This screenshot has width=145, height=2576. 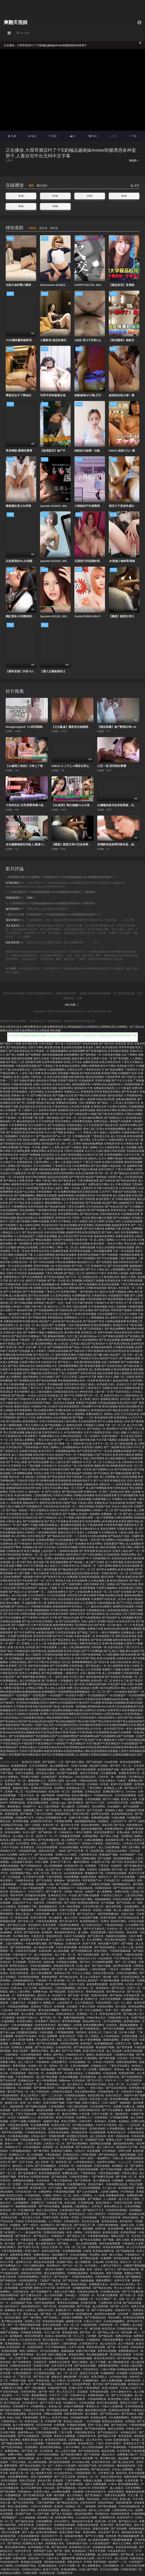 I want to click on 成人午夜免费剧场, so click(x=79, y=2422).